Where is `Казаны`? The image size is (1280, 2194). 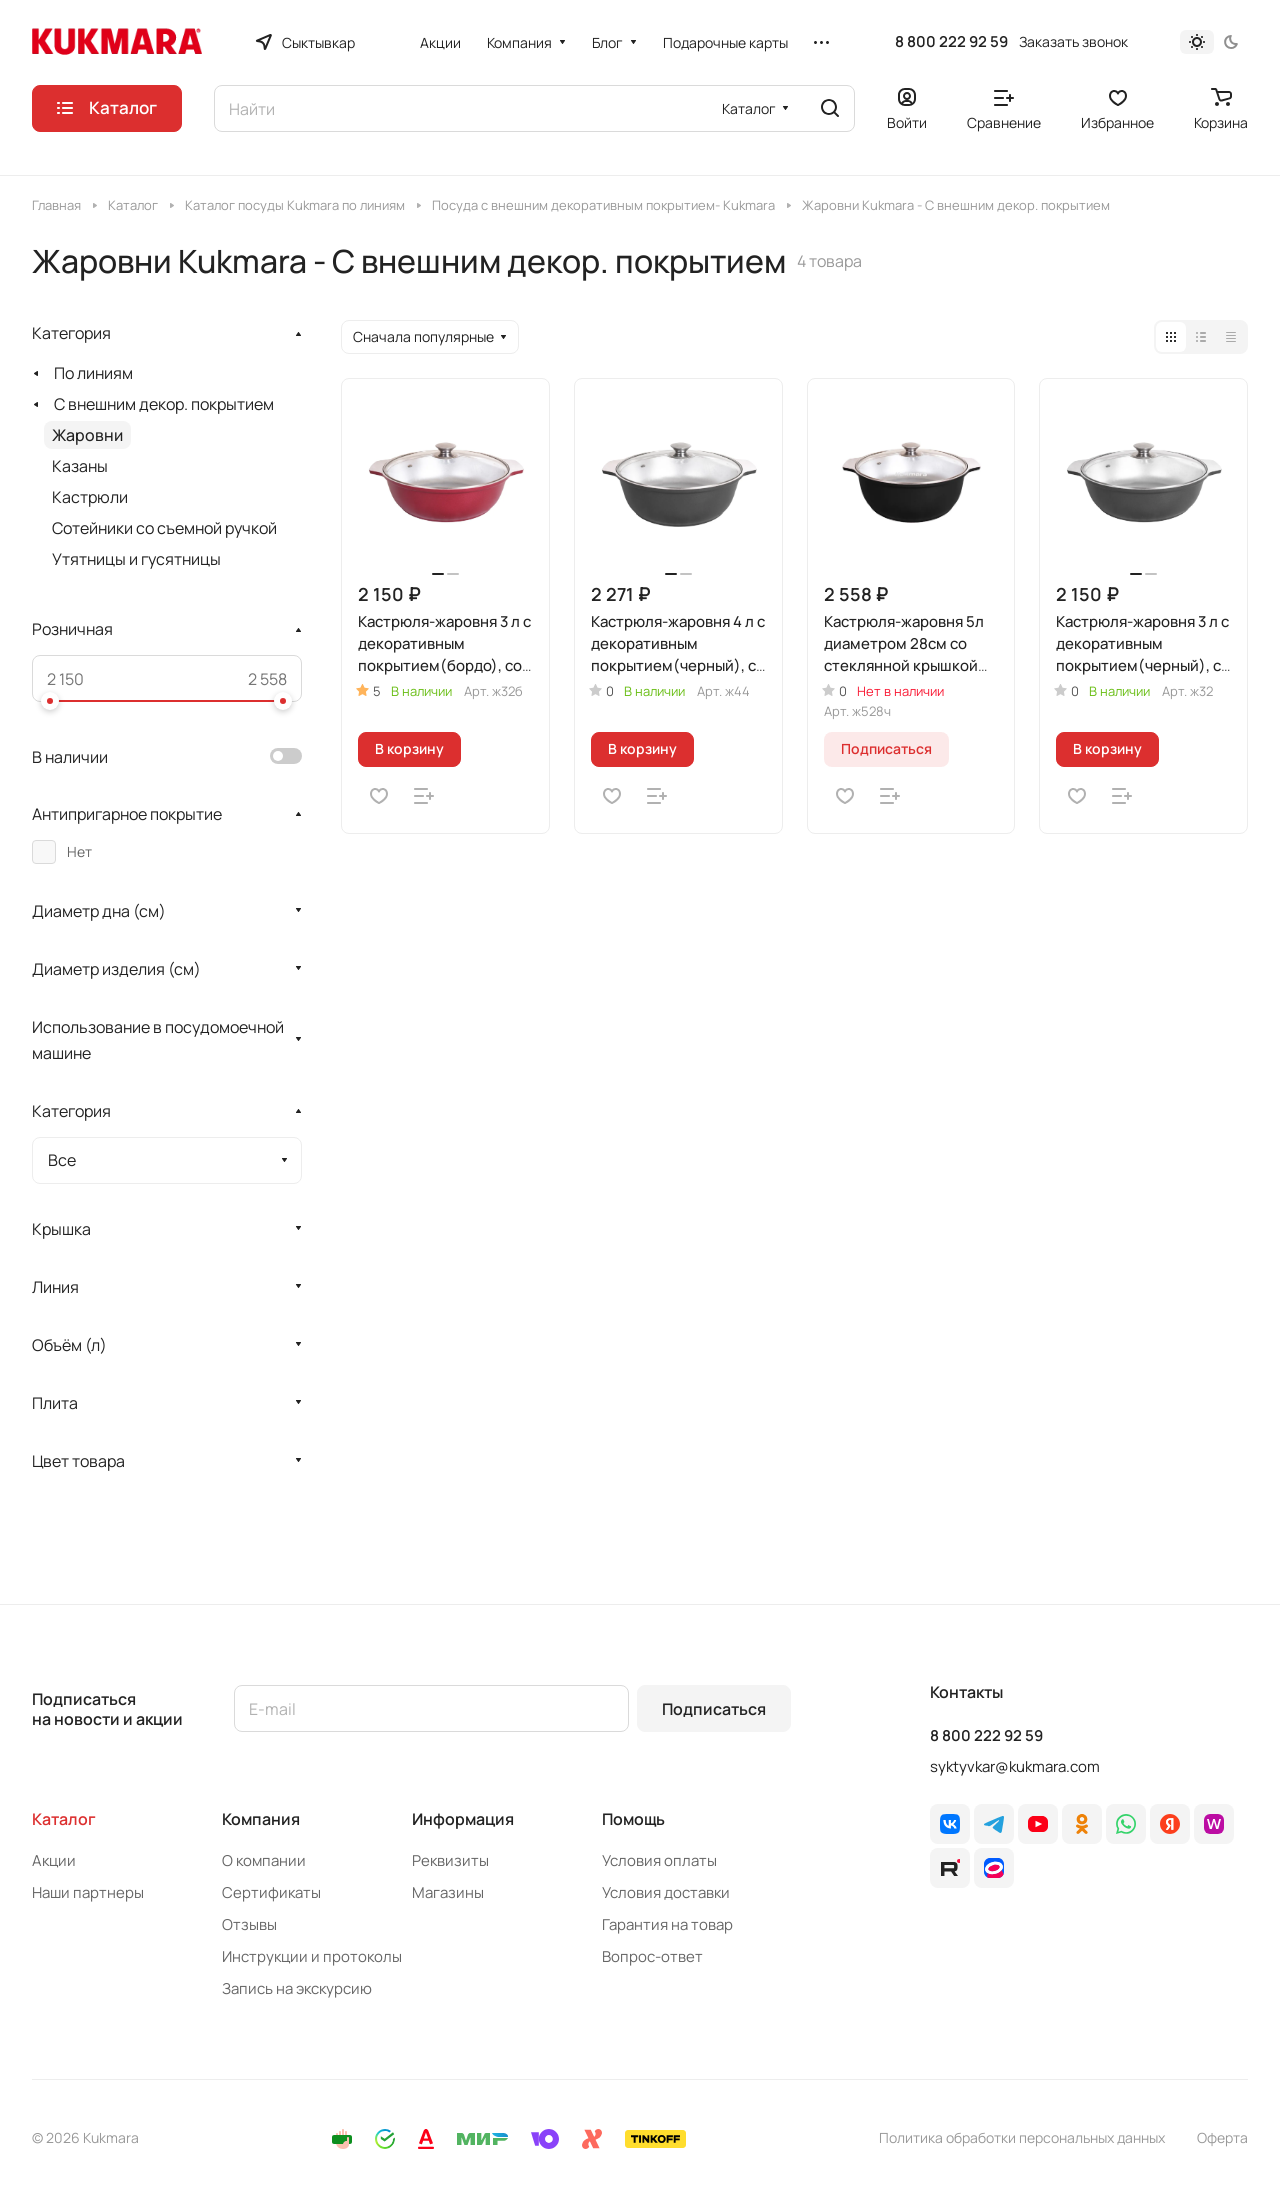
Казаны is located at coordinates (80, 466).